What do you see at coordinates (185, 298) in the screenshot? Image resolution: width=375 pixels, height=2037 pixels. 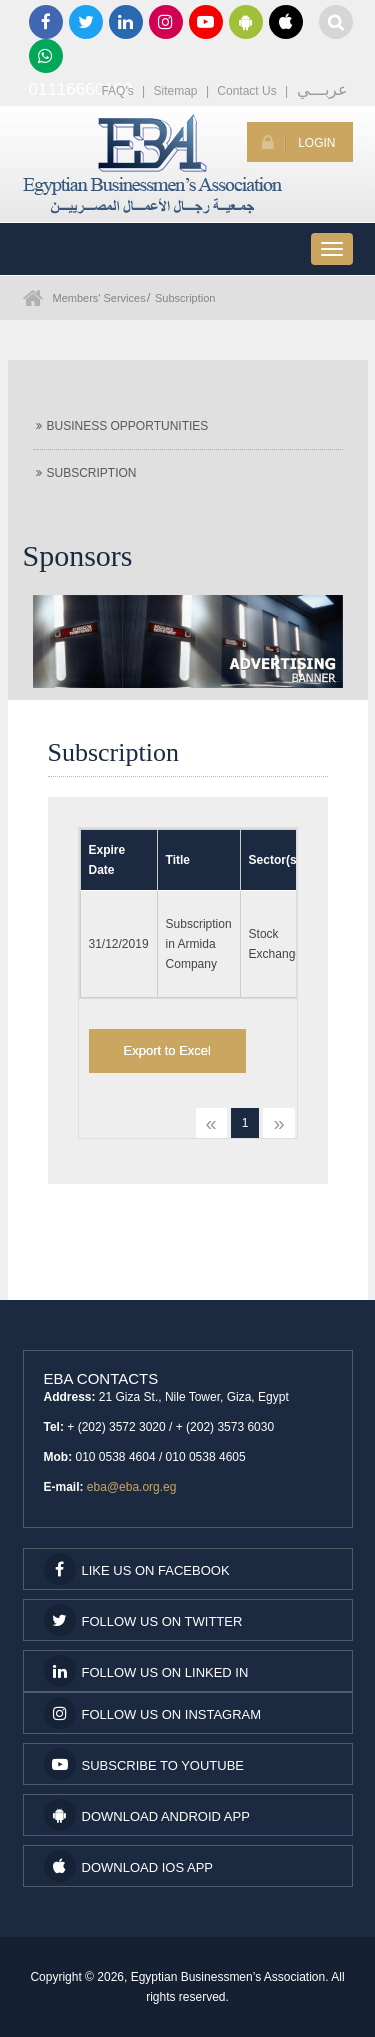 I see `Subscription` at bounding box center [185, 298].